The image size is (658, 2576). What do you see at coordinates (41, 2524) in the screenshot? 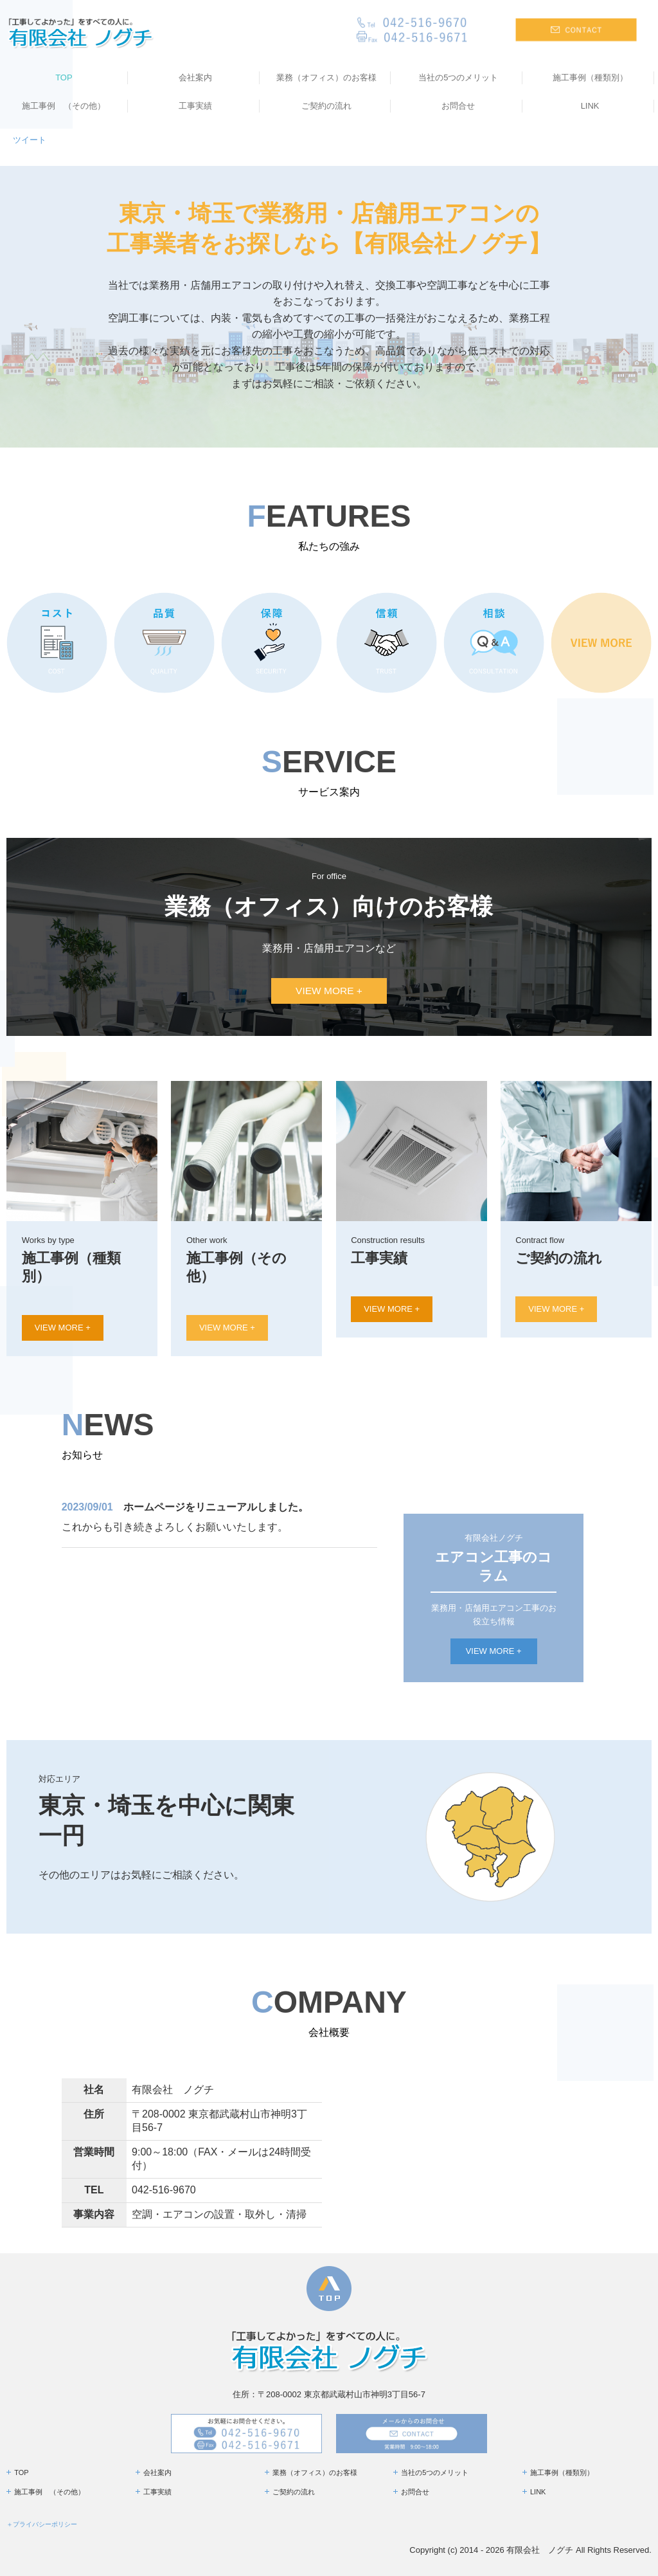
I see `＋プライバシーポリシー` at bounding box center [41, 2524].